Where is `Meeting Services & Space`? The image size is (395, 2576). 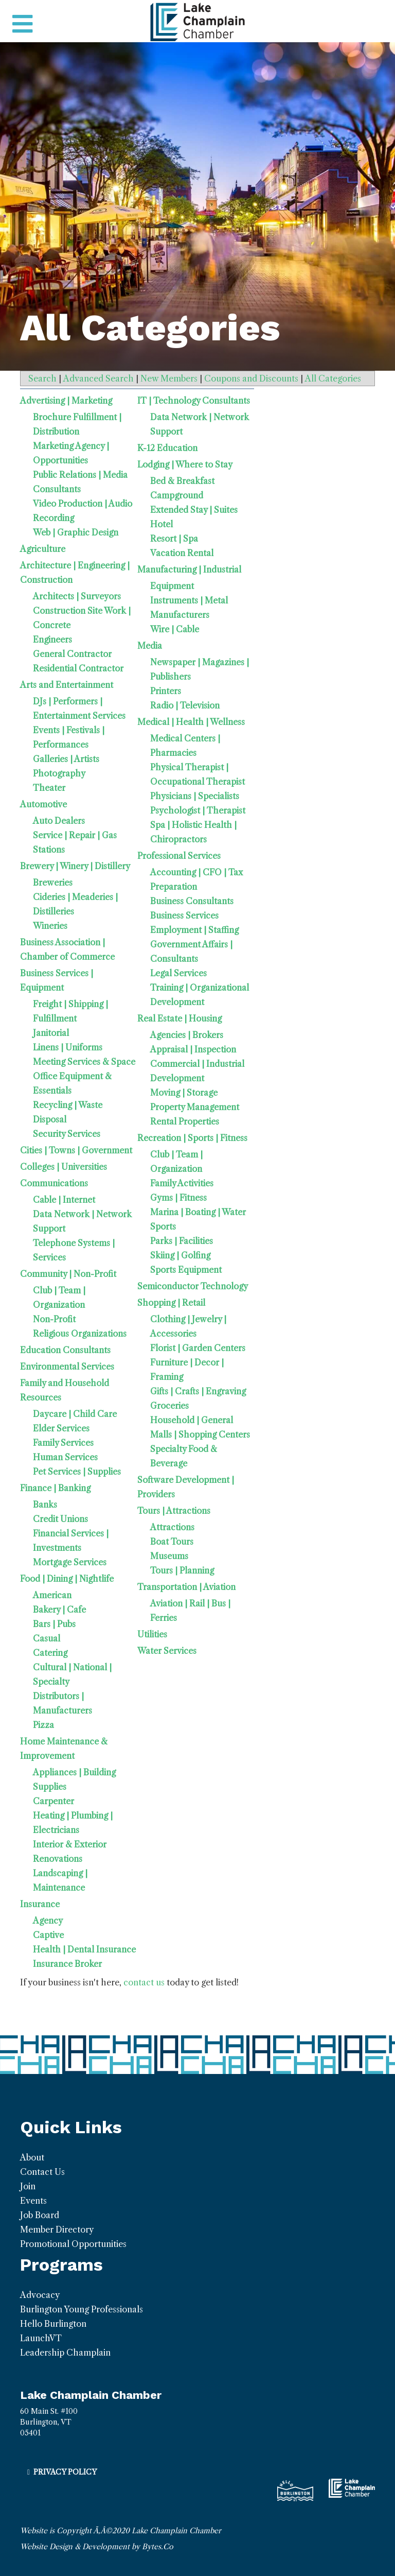
Meeting Services & Space is located at coordinates (84, 1062).